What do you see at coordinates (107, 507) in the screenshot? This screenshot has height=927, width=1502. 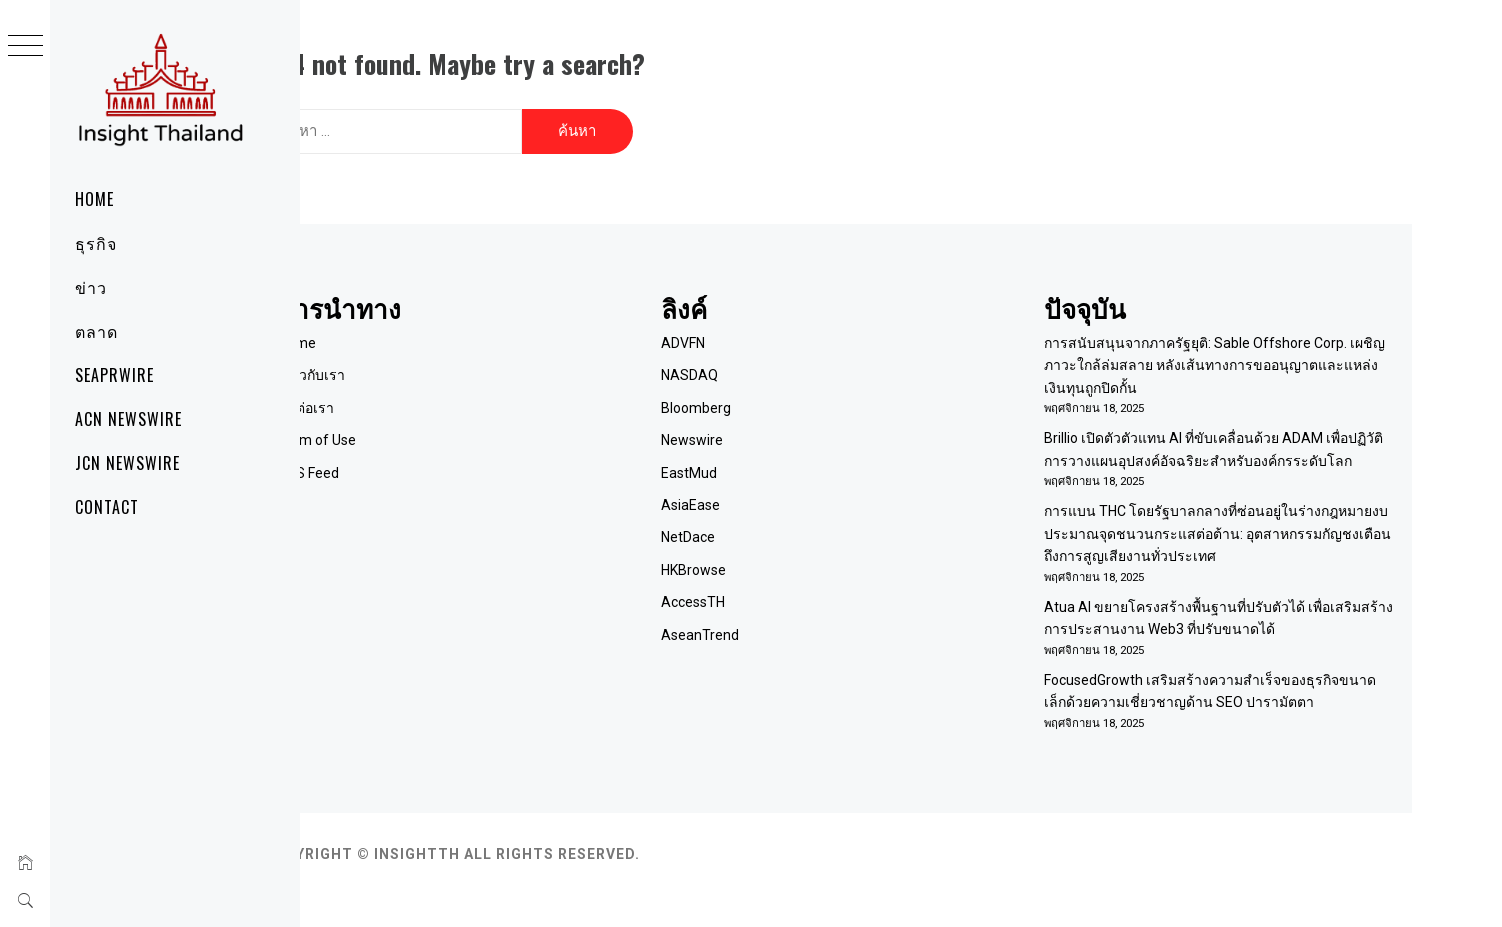 I see `Contact` at bounding box center [107, 507].